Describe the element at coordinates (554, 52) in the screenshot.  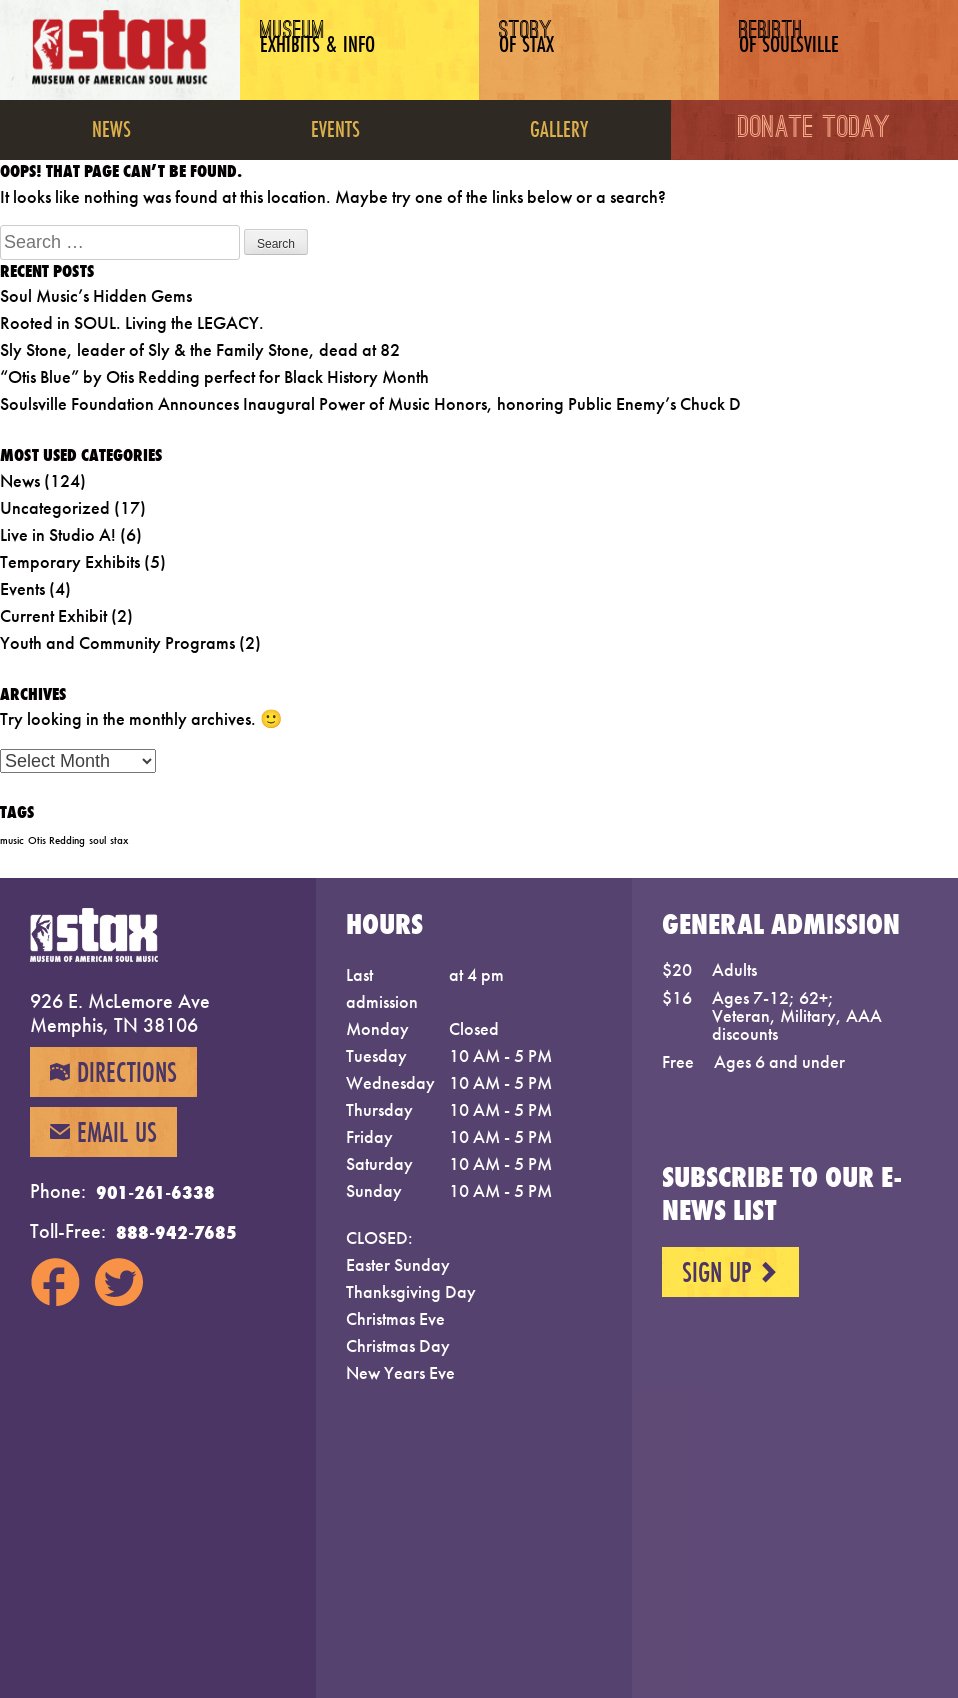
I see `Story` at that location.